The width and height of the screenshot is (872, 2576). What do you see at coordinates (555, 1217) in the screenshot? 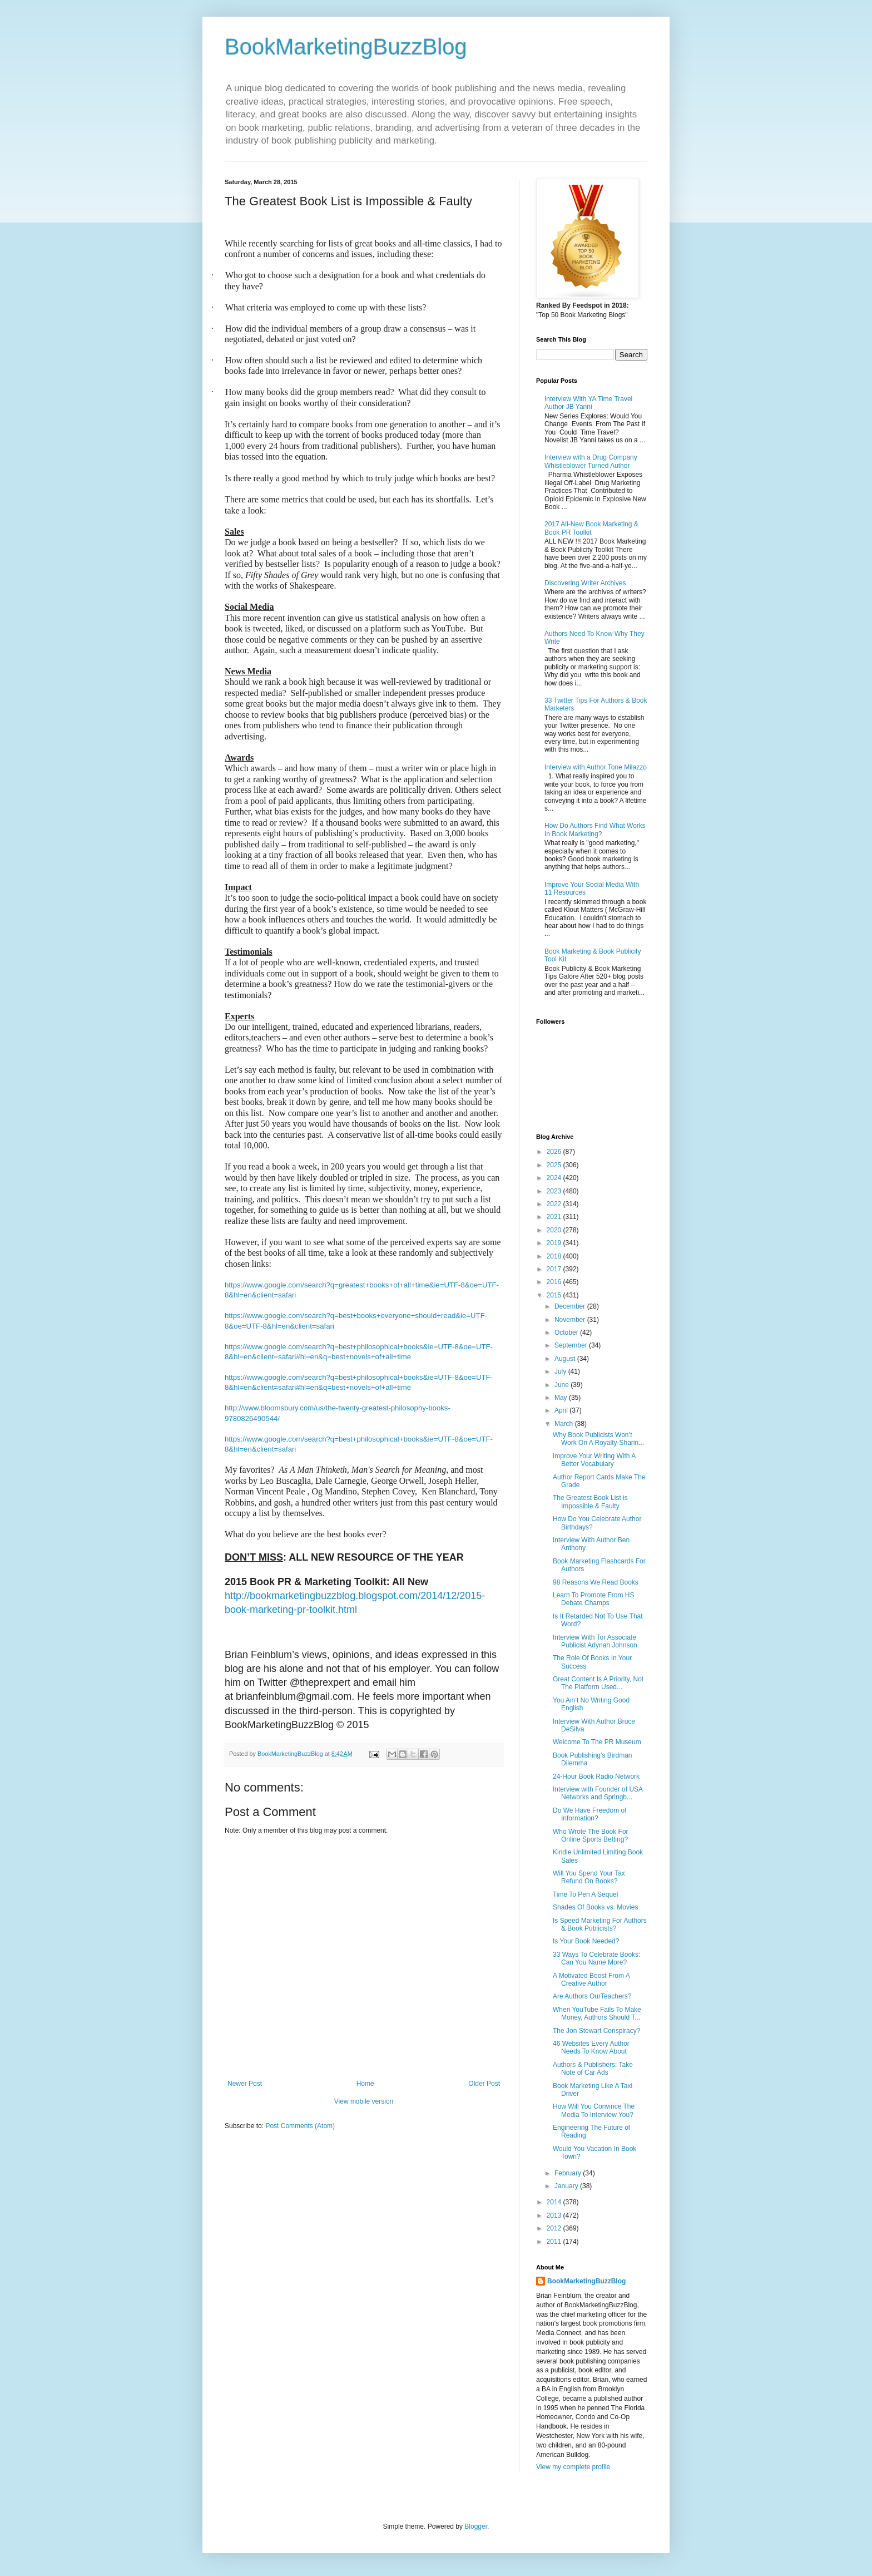
I see `2021` at bounding box center [555, 1217].